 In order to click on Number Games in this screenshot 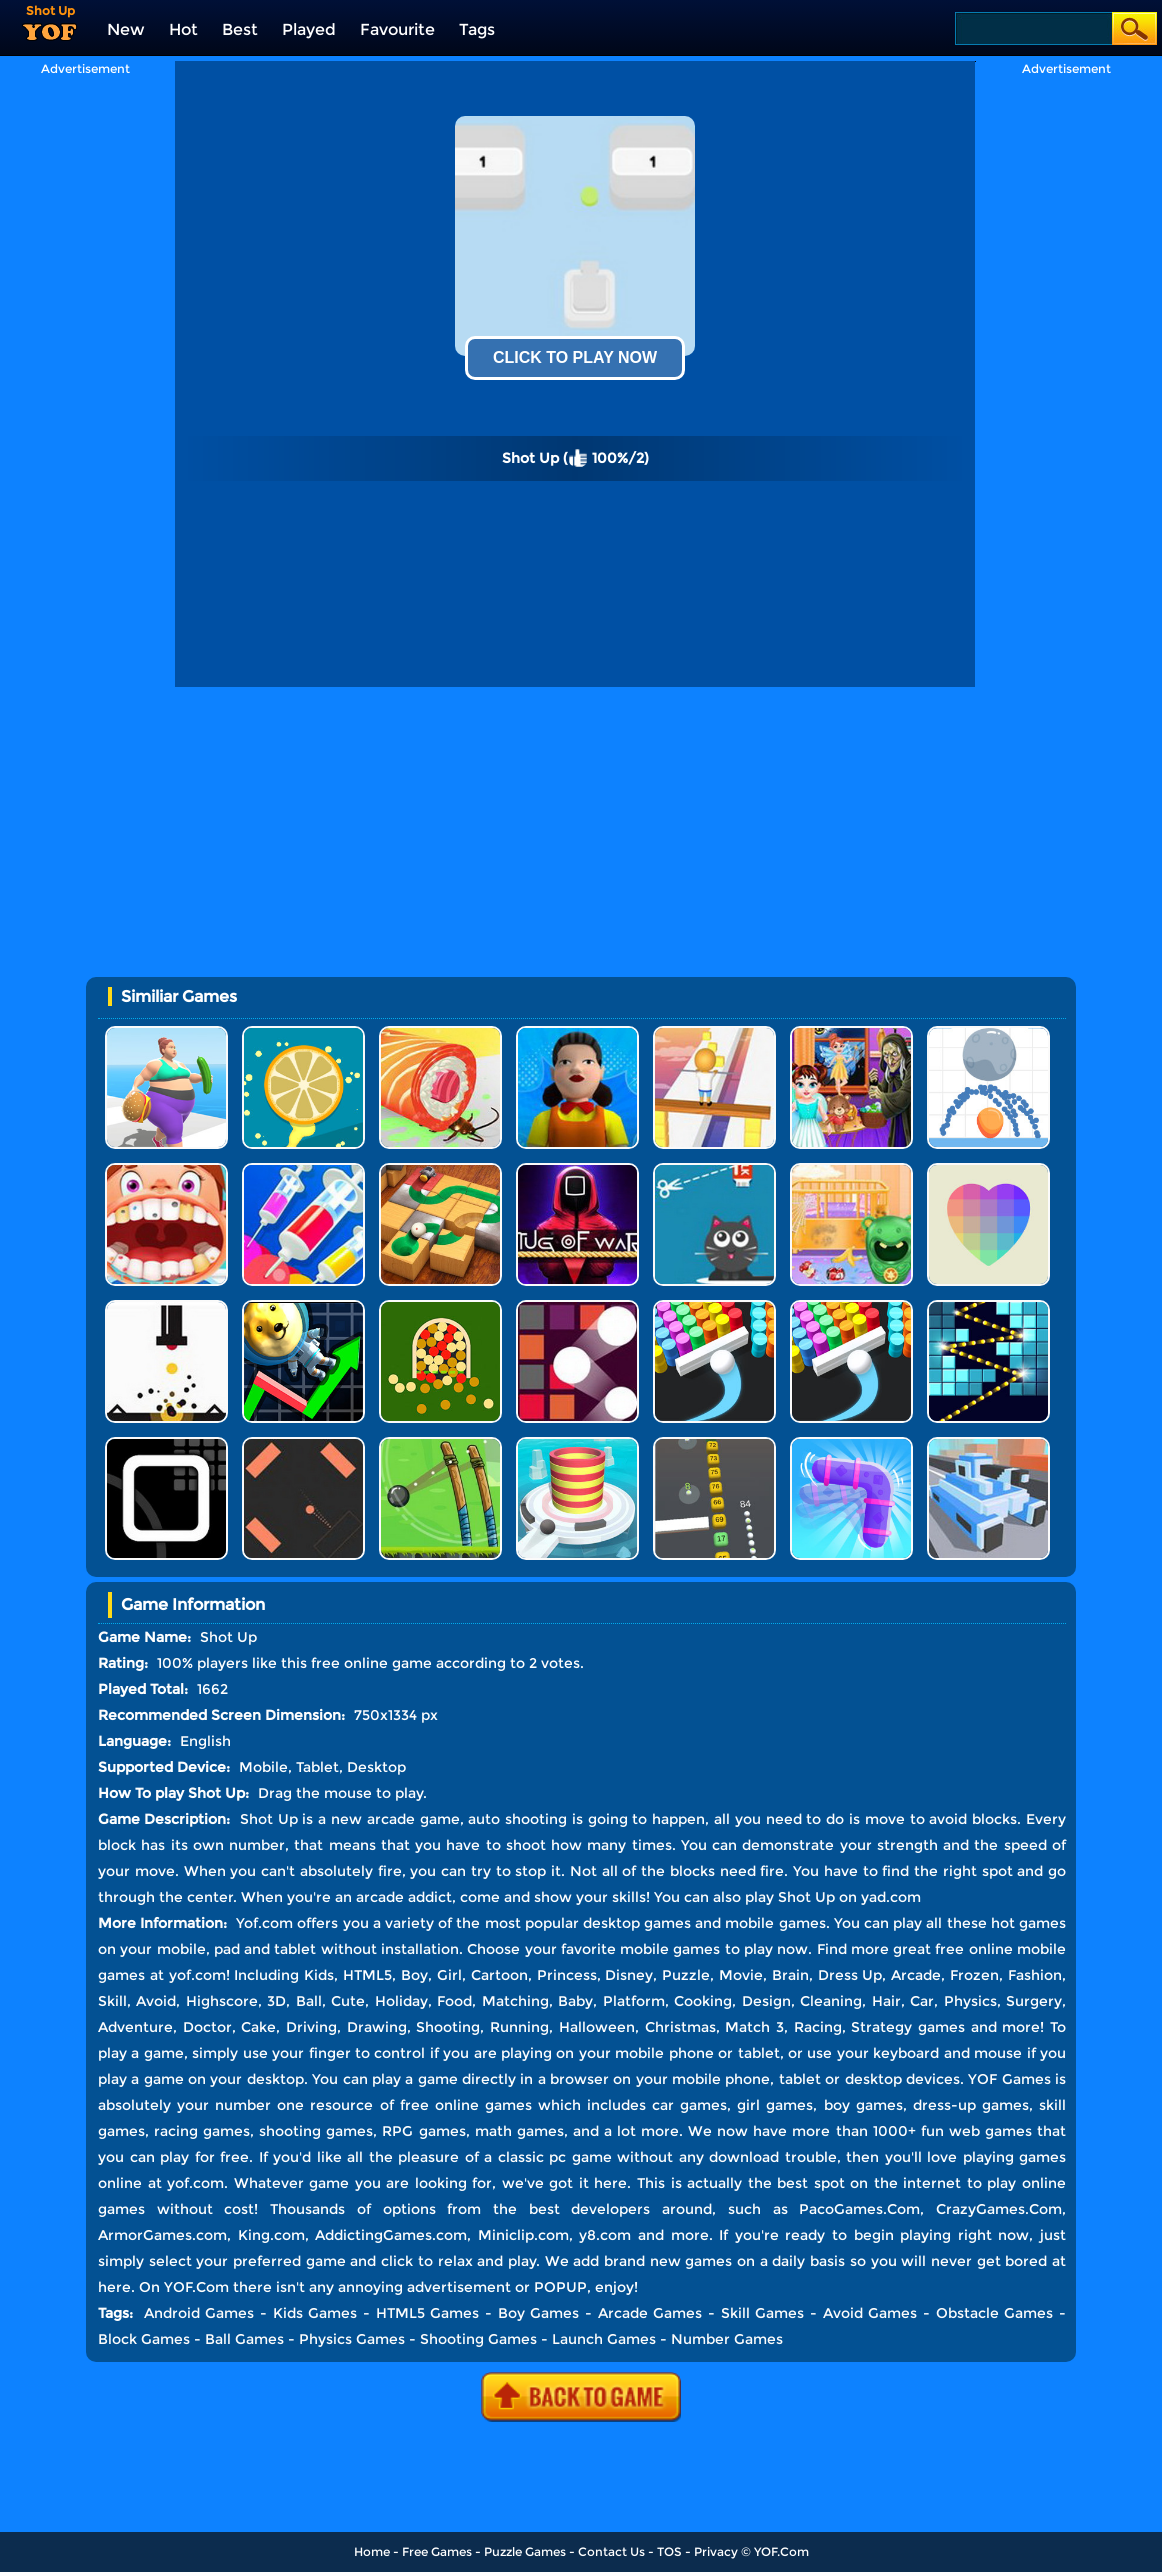, I will do `click(727, 2339)`.